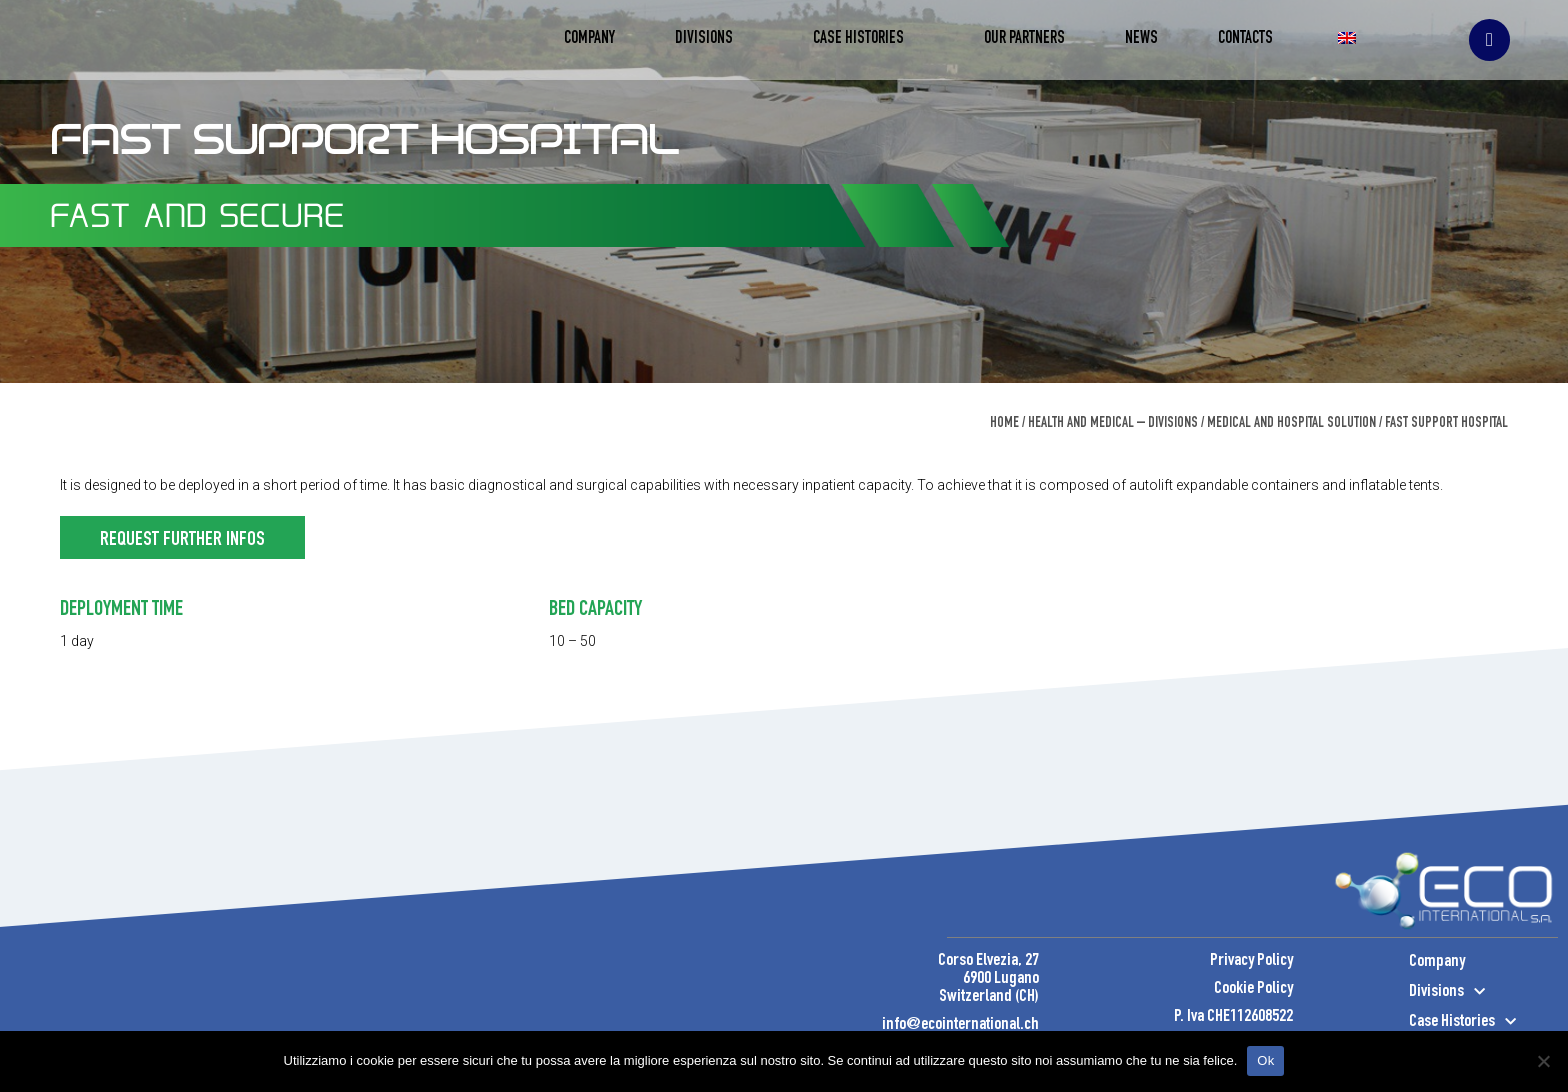 This screenshot has height=1092, width=1568. I want to click on [button], so click(182, 537).